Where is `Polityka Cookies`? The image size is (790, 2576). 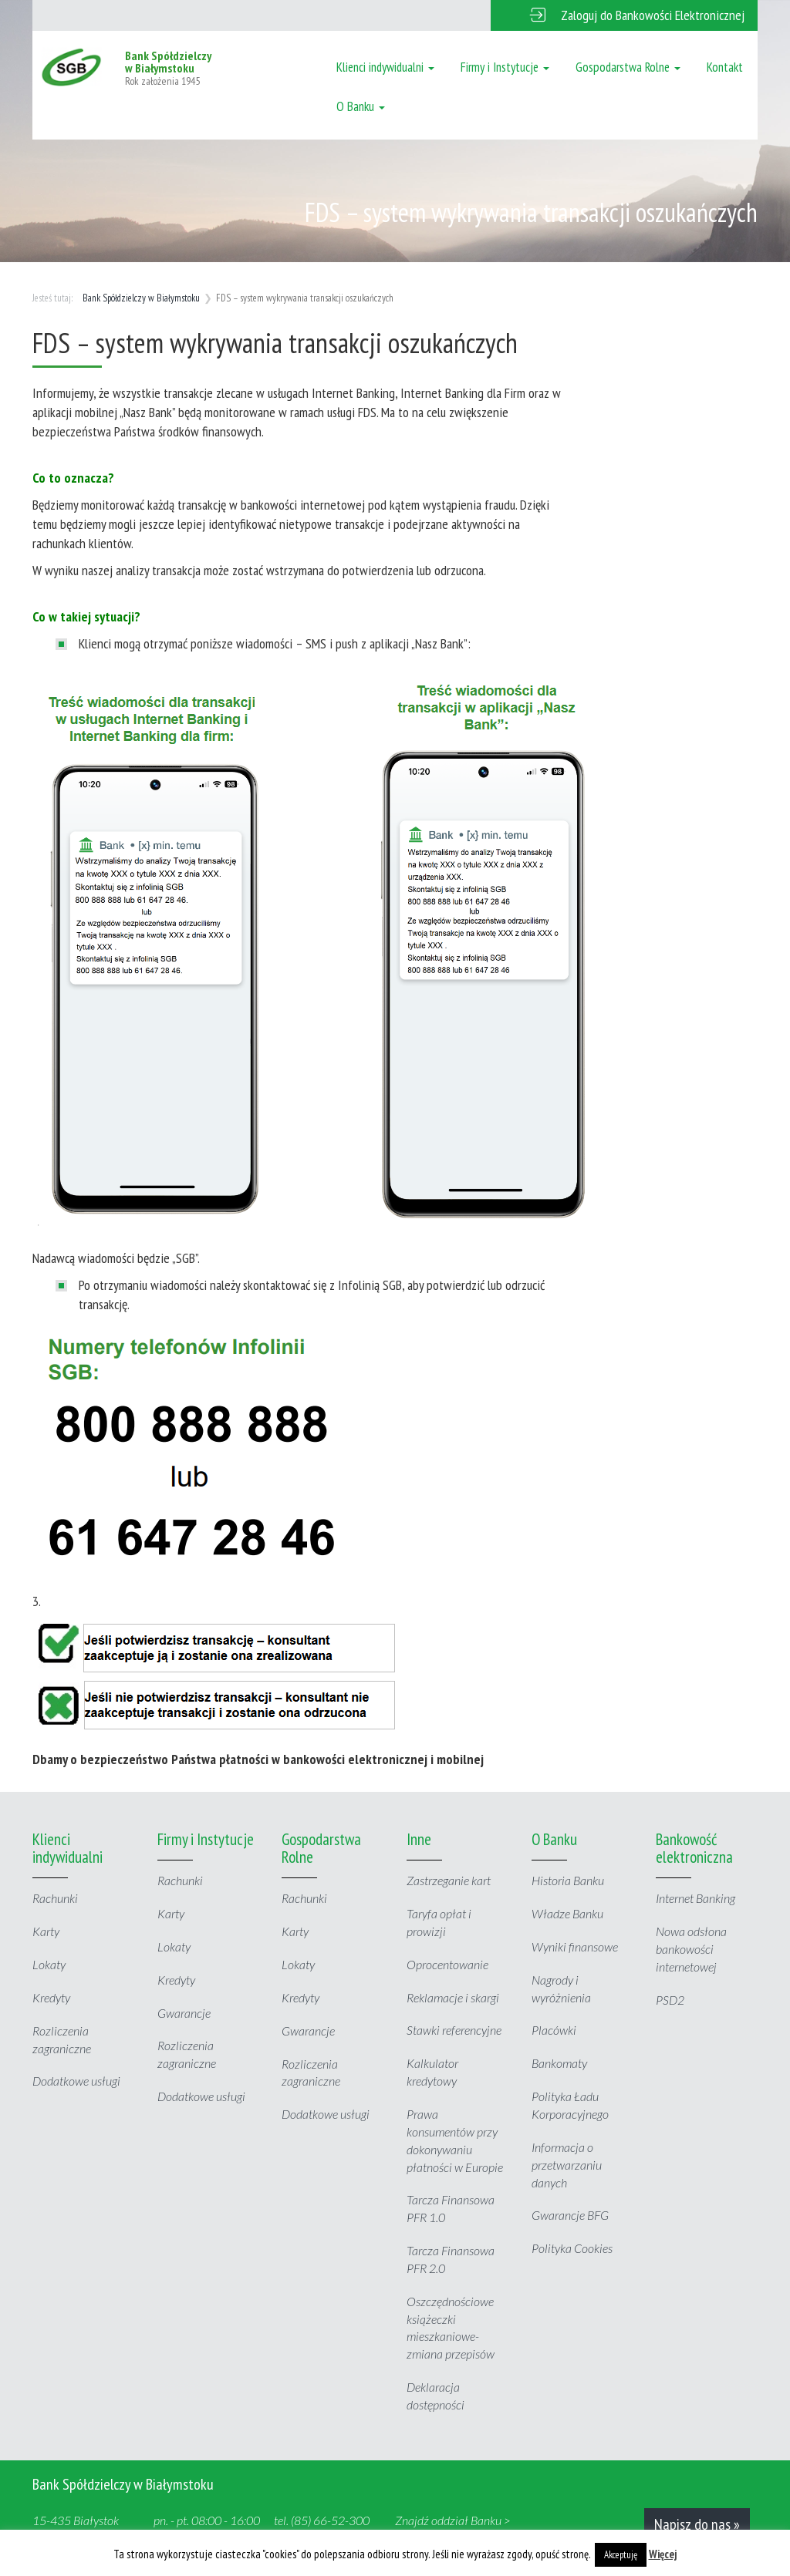
Polityka Cookies is located at coordinates (572, 2248).